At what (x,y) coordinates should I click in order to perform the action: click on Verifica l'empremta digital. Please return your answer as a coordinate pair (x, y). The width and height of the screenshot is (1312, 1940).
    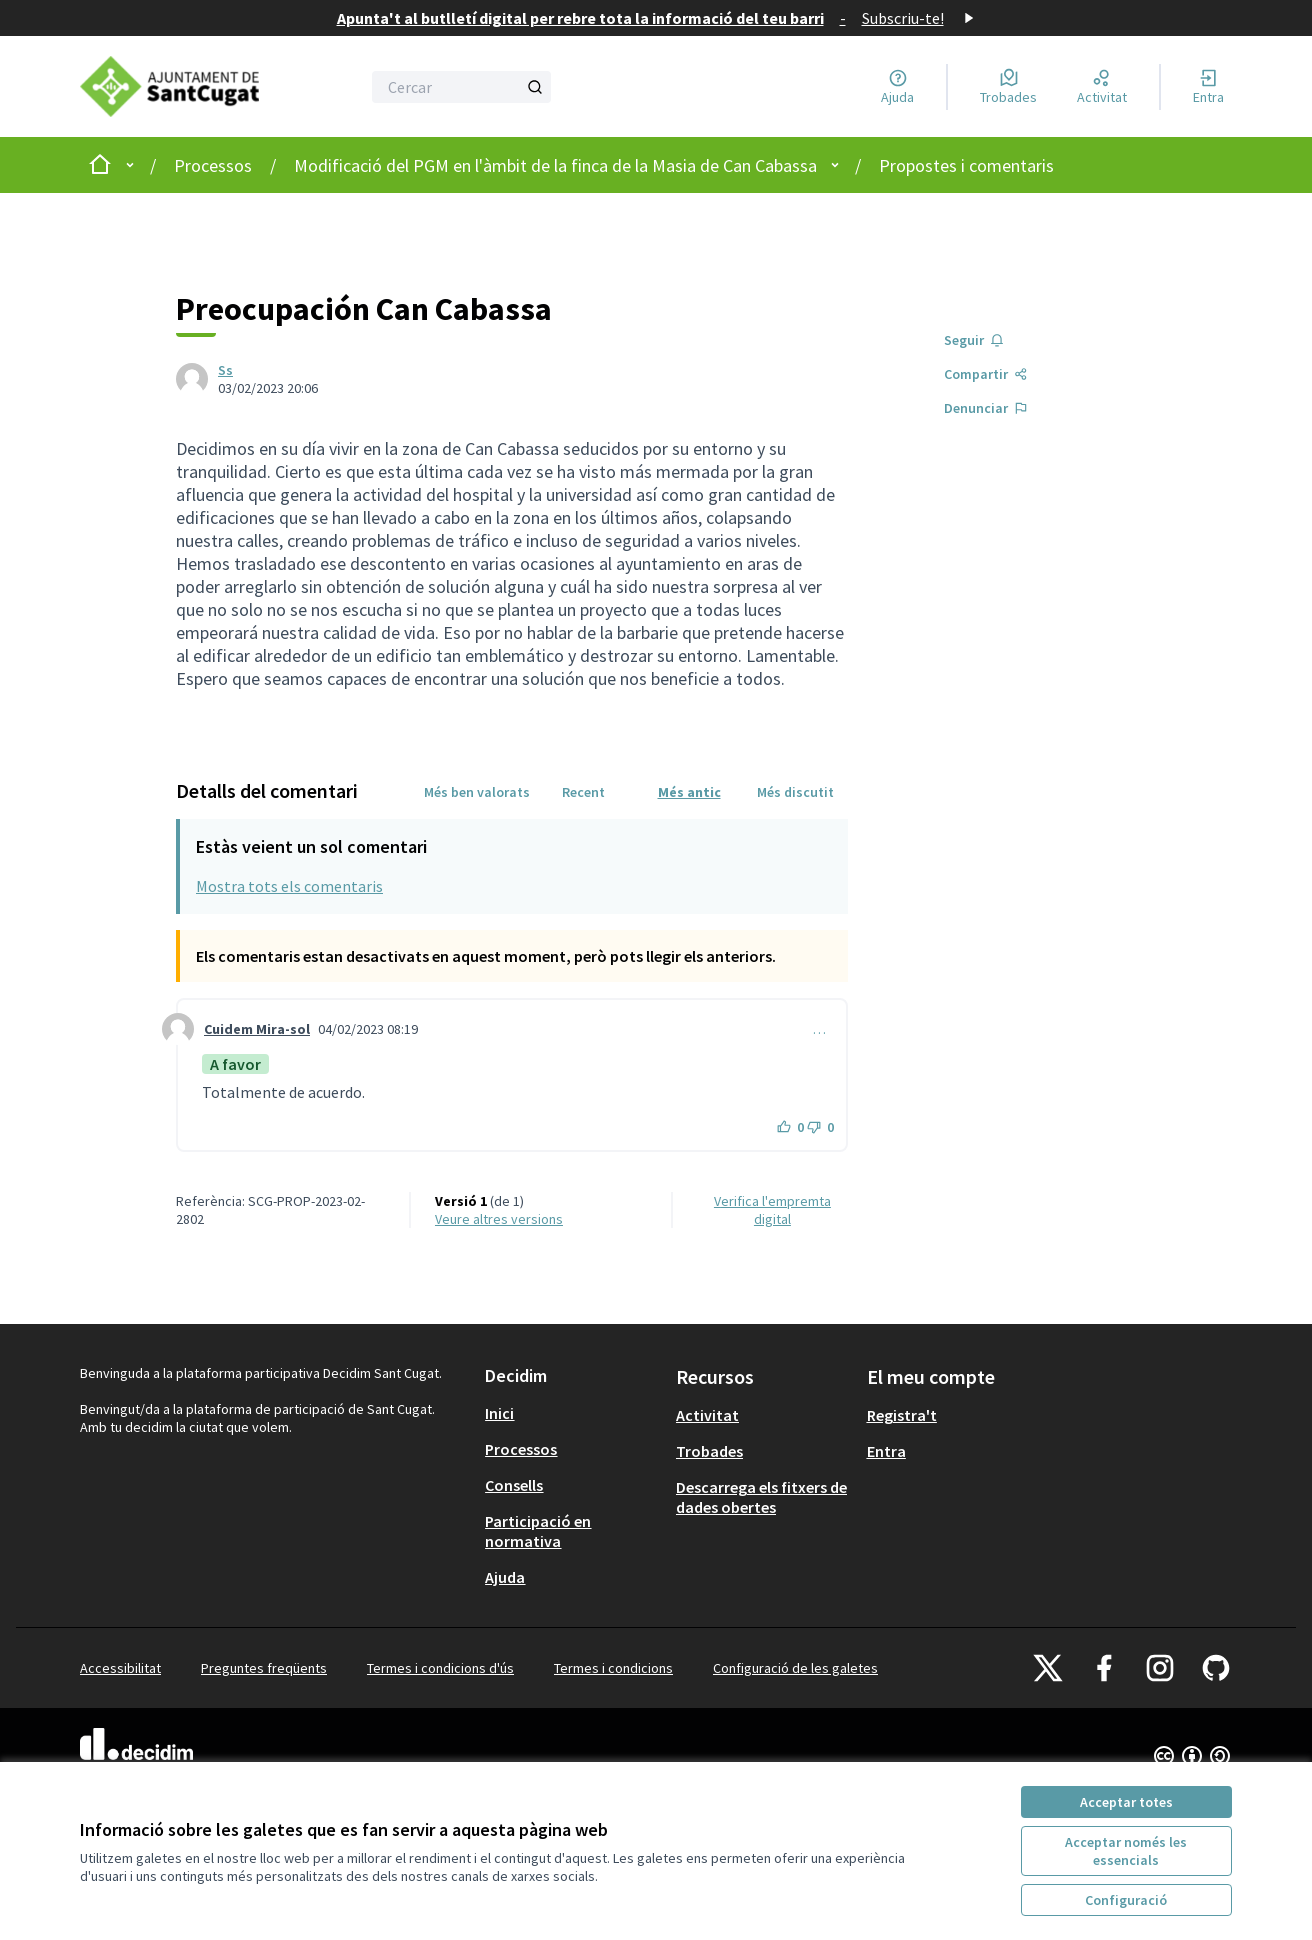
    Looking at the image, I should click on (772, 1210).